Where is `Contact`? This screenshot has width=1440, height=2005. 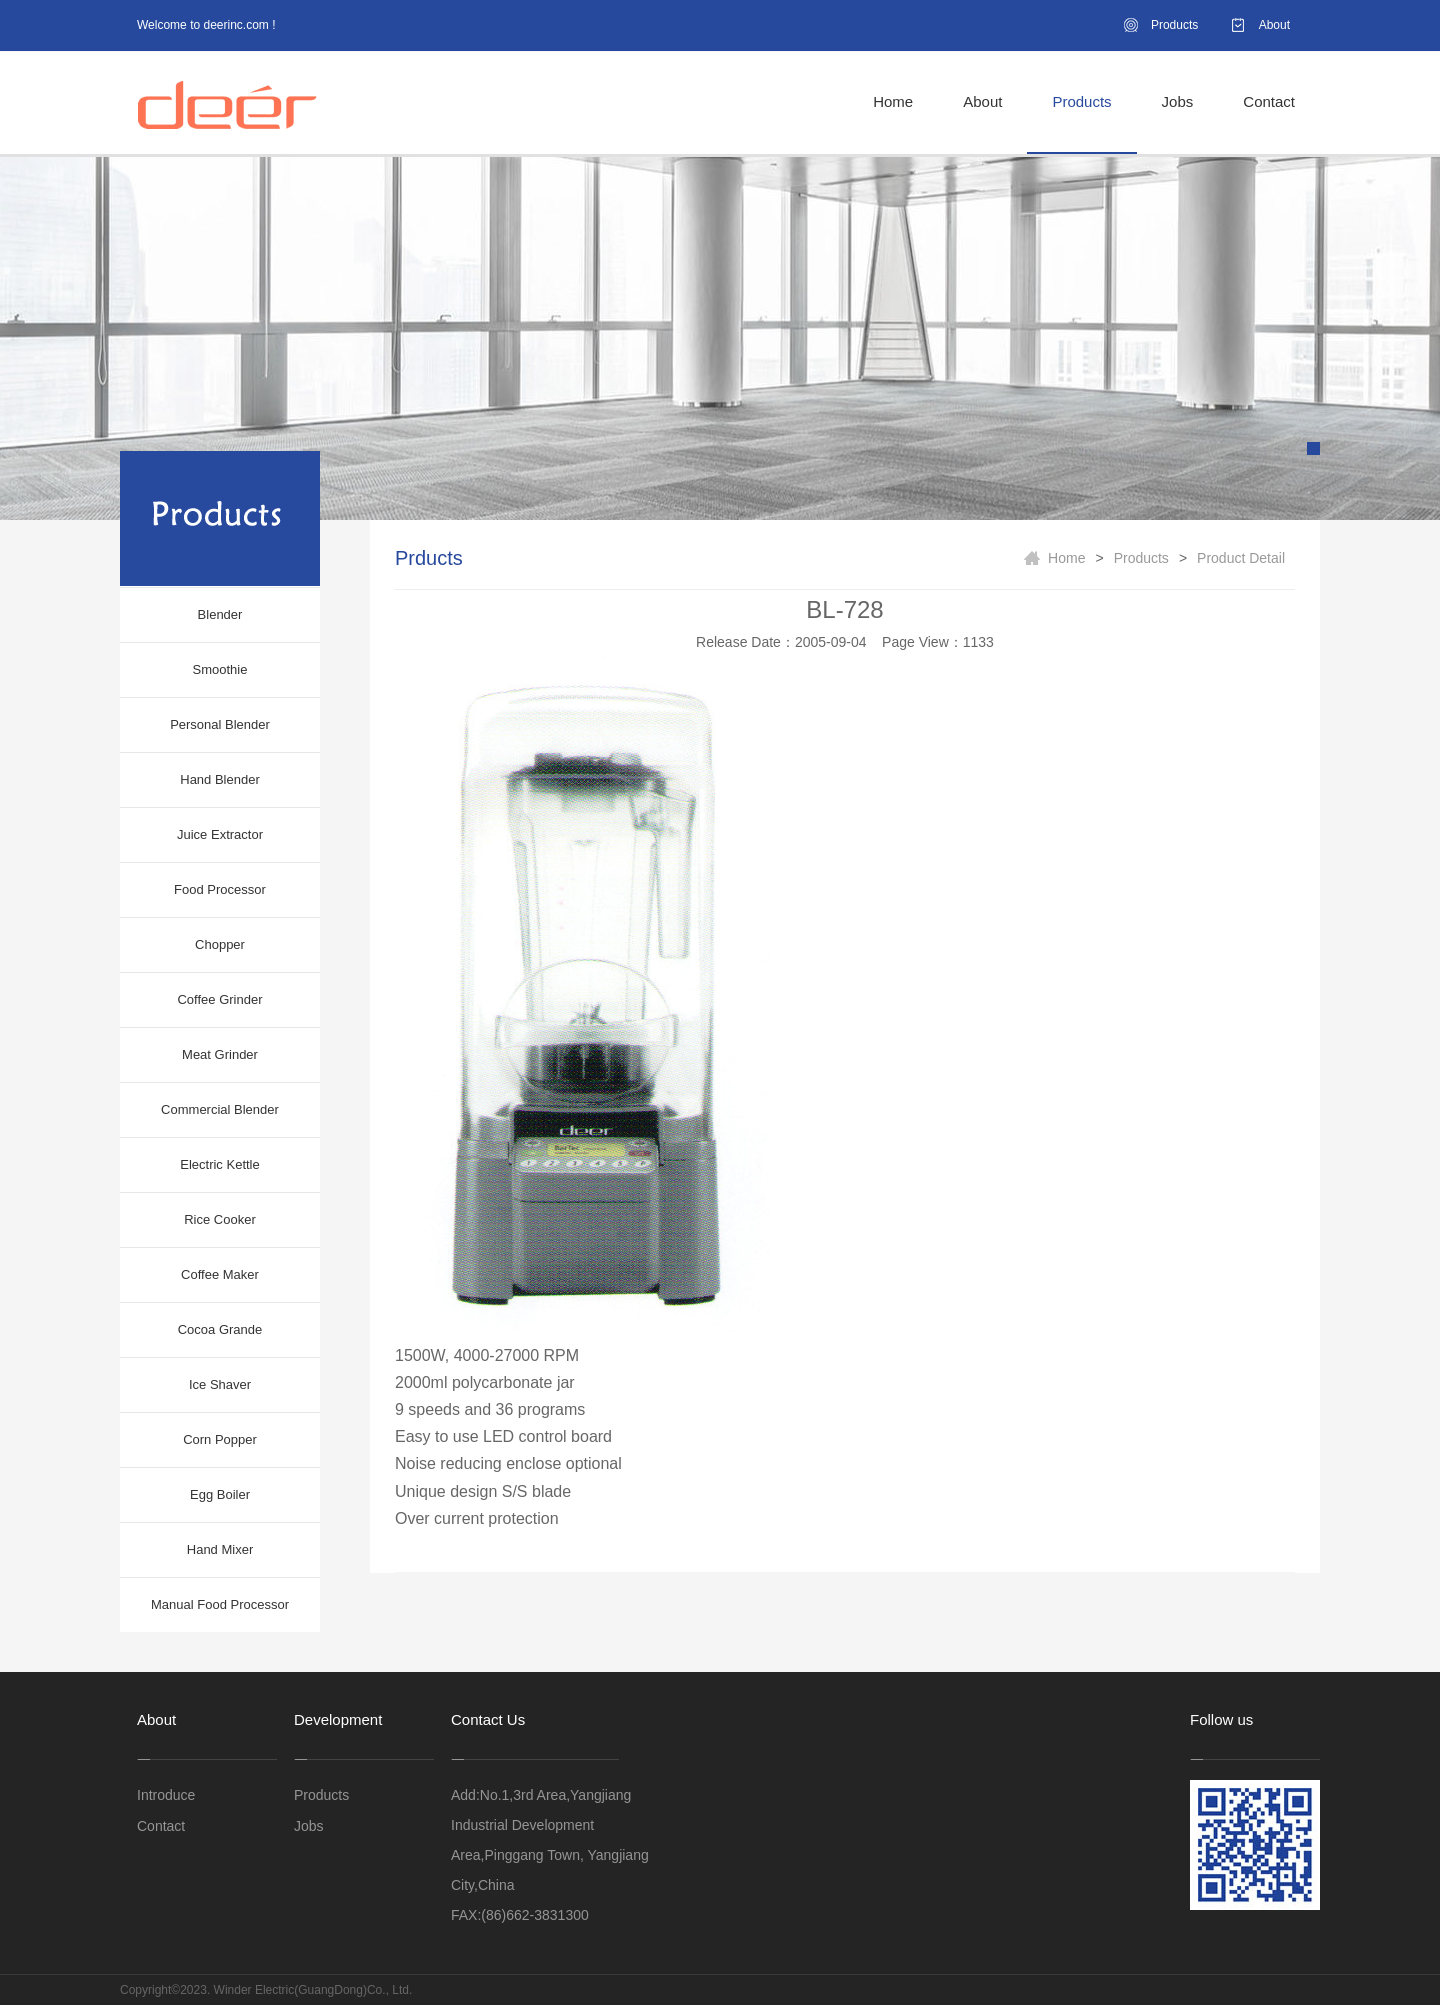 Contact is located at coordinates (1269, 101).